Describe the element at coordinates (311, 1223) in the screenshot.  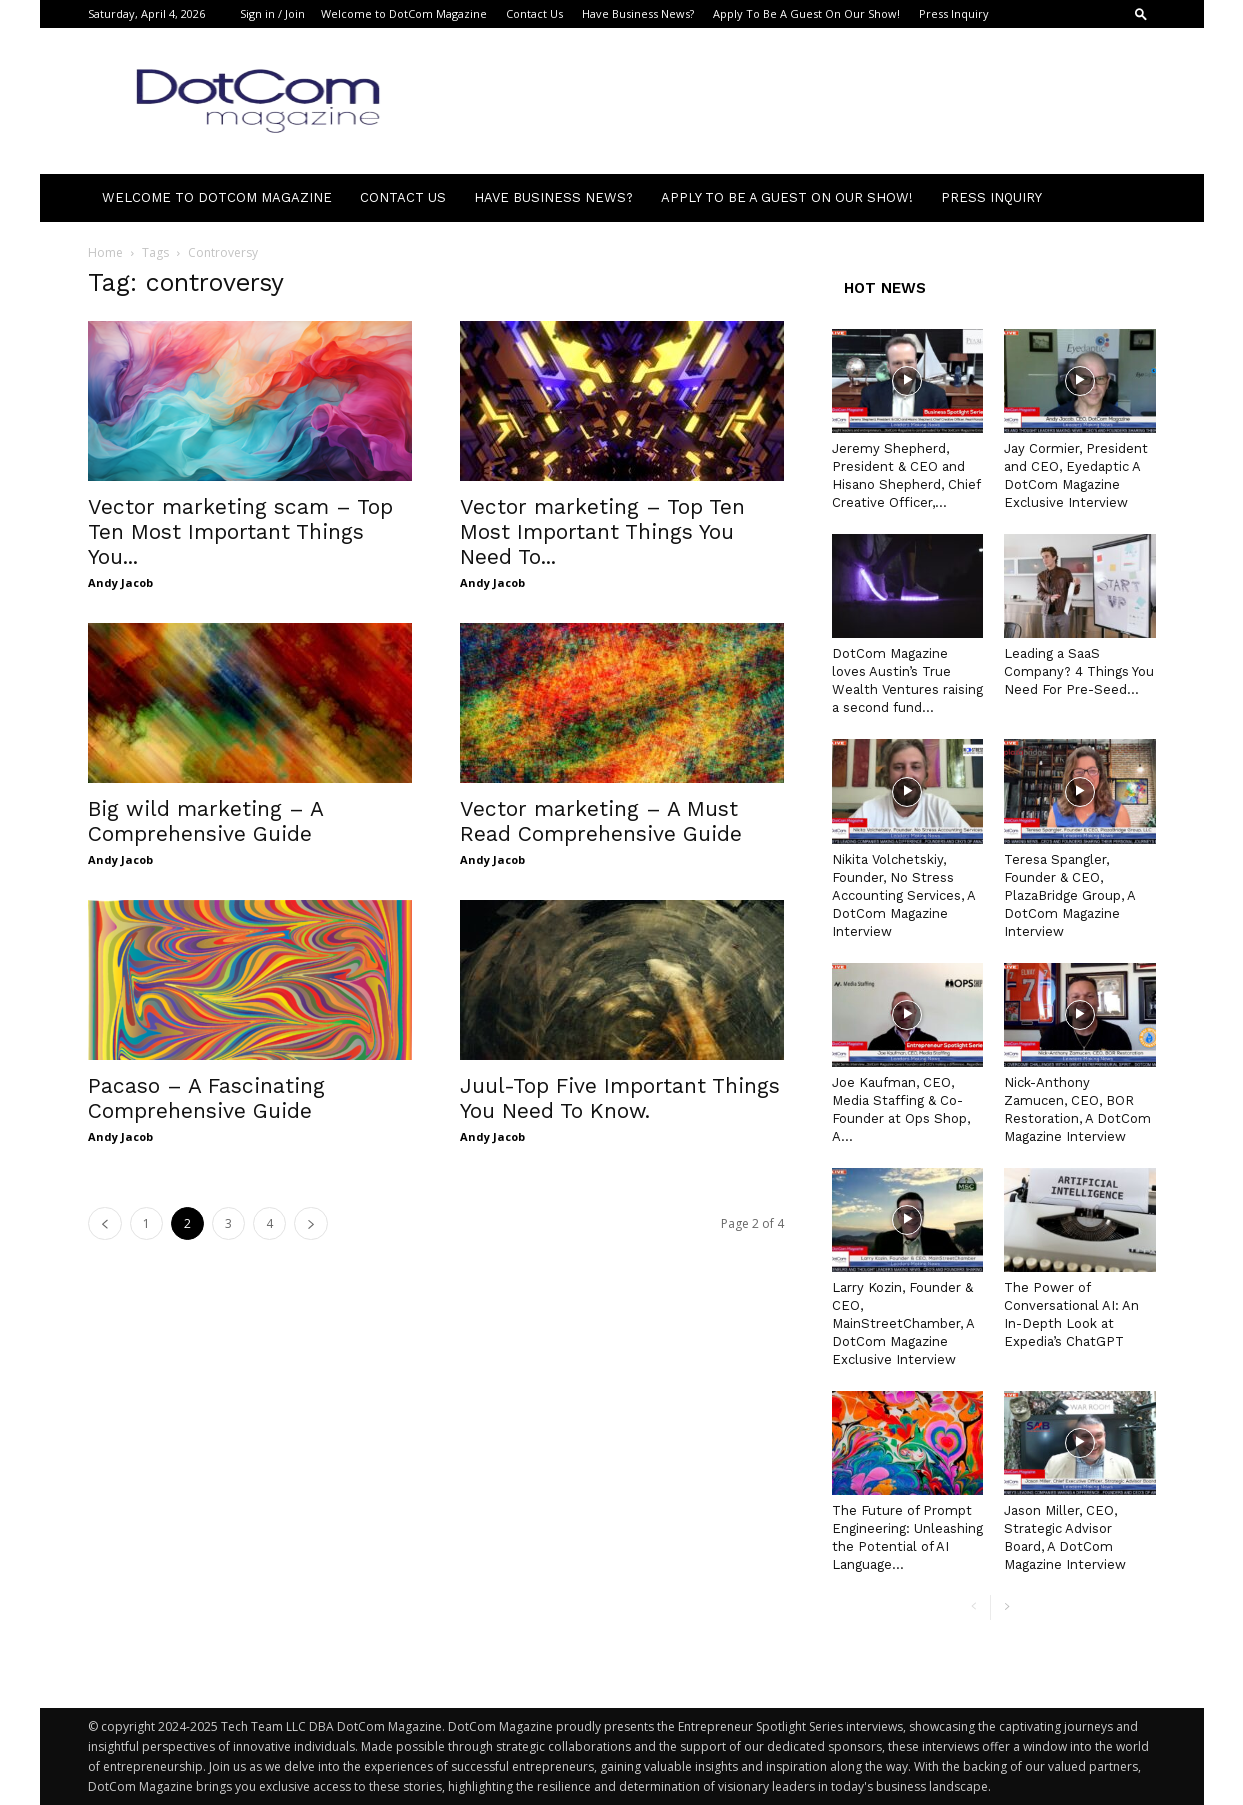
I see `[next-page]` at that location.